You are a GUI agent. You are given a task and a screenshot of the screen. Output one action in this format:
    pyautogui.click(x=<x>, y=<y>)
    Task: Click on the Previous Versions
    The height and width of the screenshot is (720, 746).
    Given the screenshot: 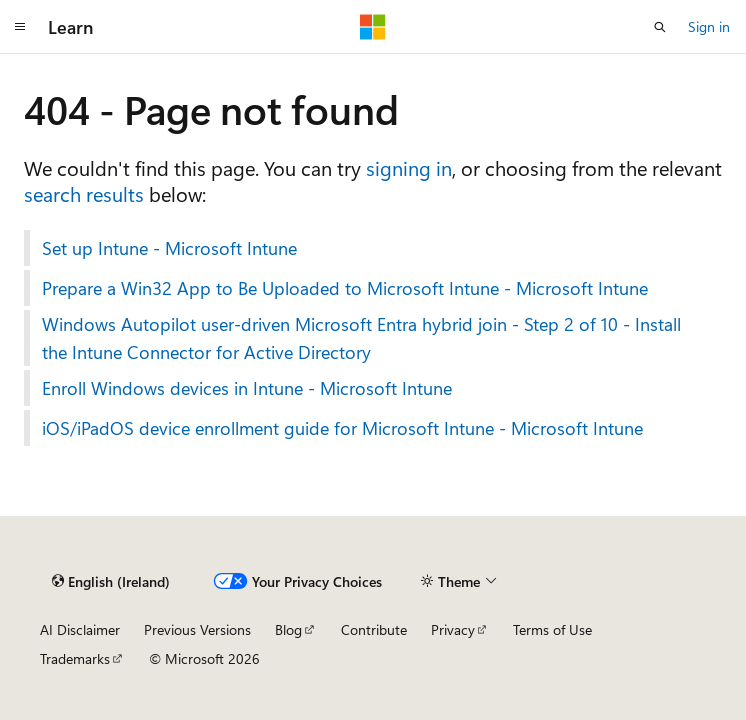 What is the action you would take?
    pyautogui.click(x=197, y=629)
    